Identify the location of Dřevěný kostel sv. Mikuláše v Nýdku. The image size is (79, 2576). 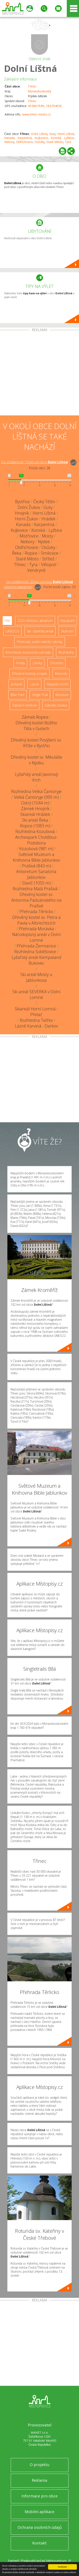
(36, 760).